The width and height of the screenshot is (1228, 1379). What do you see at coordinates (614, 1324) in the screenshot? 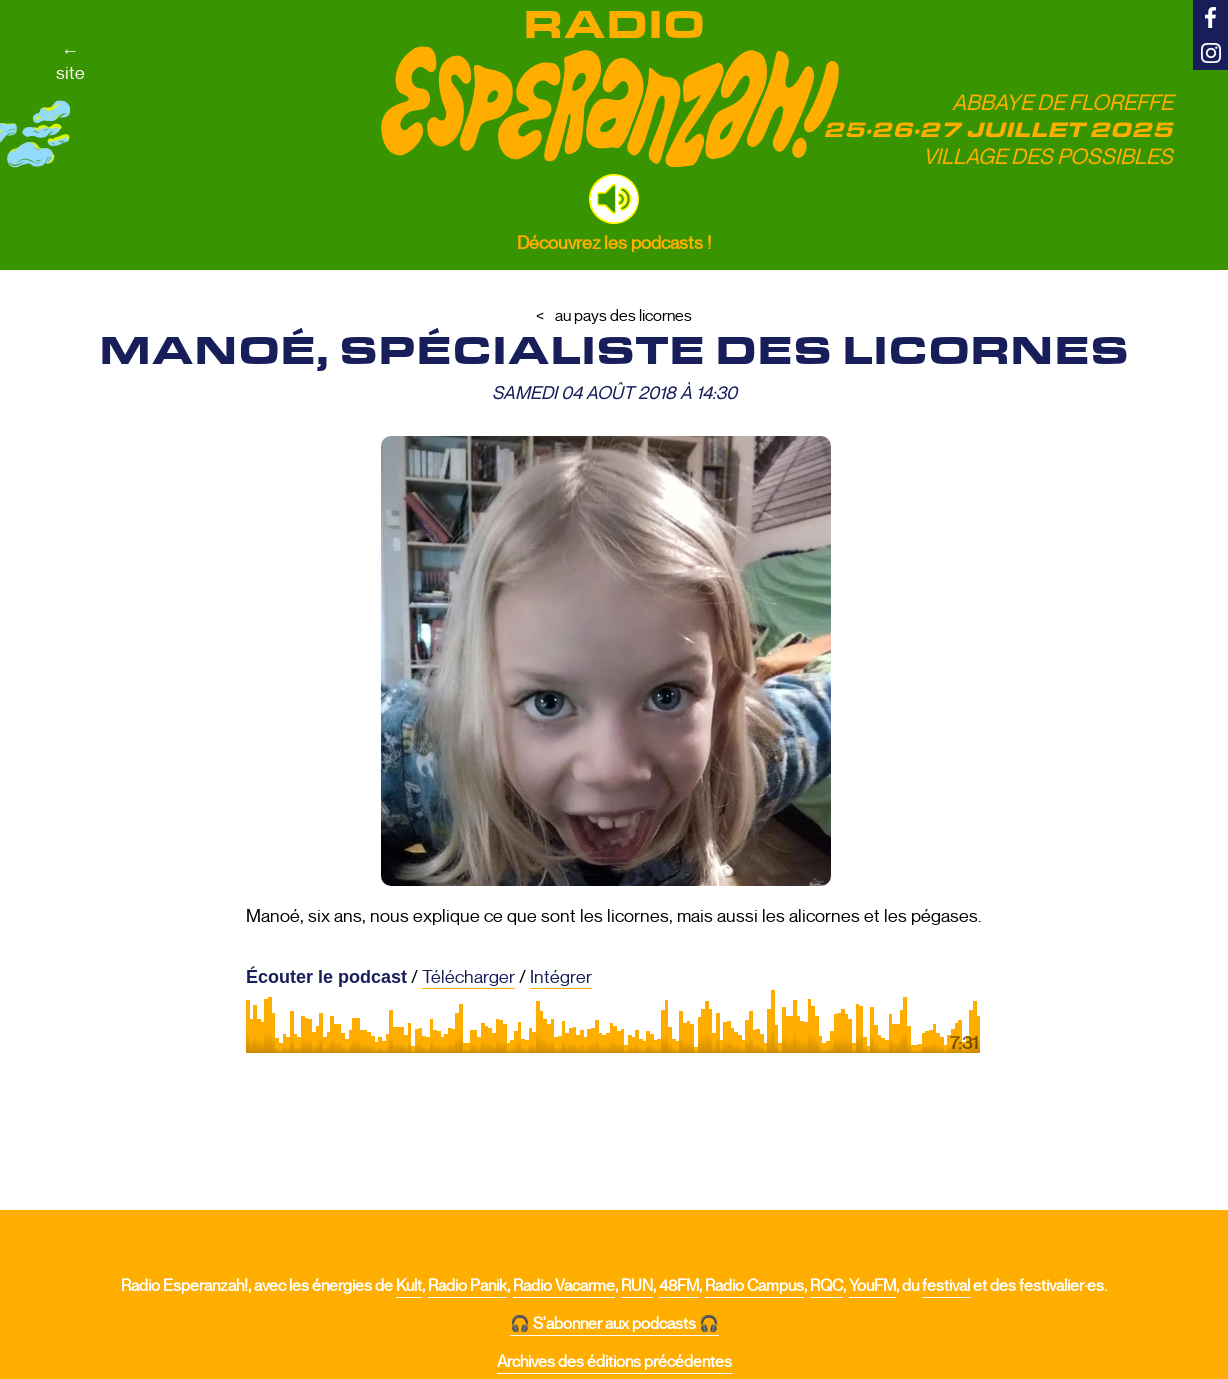
I see `🎧 S'abonner aux podcasts 🎧` at bounding box center [614, 1324].